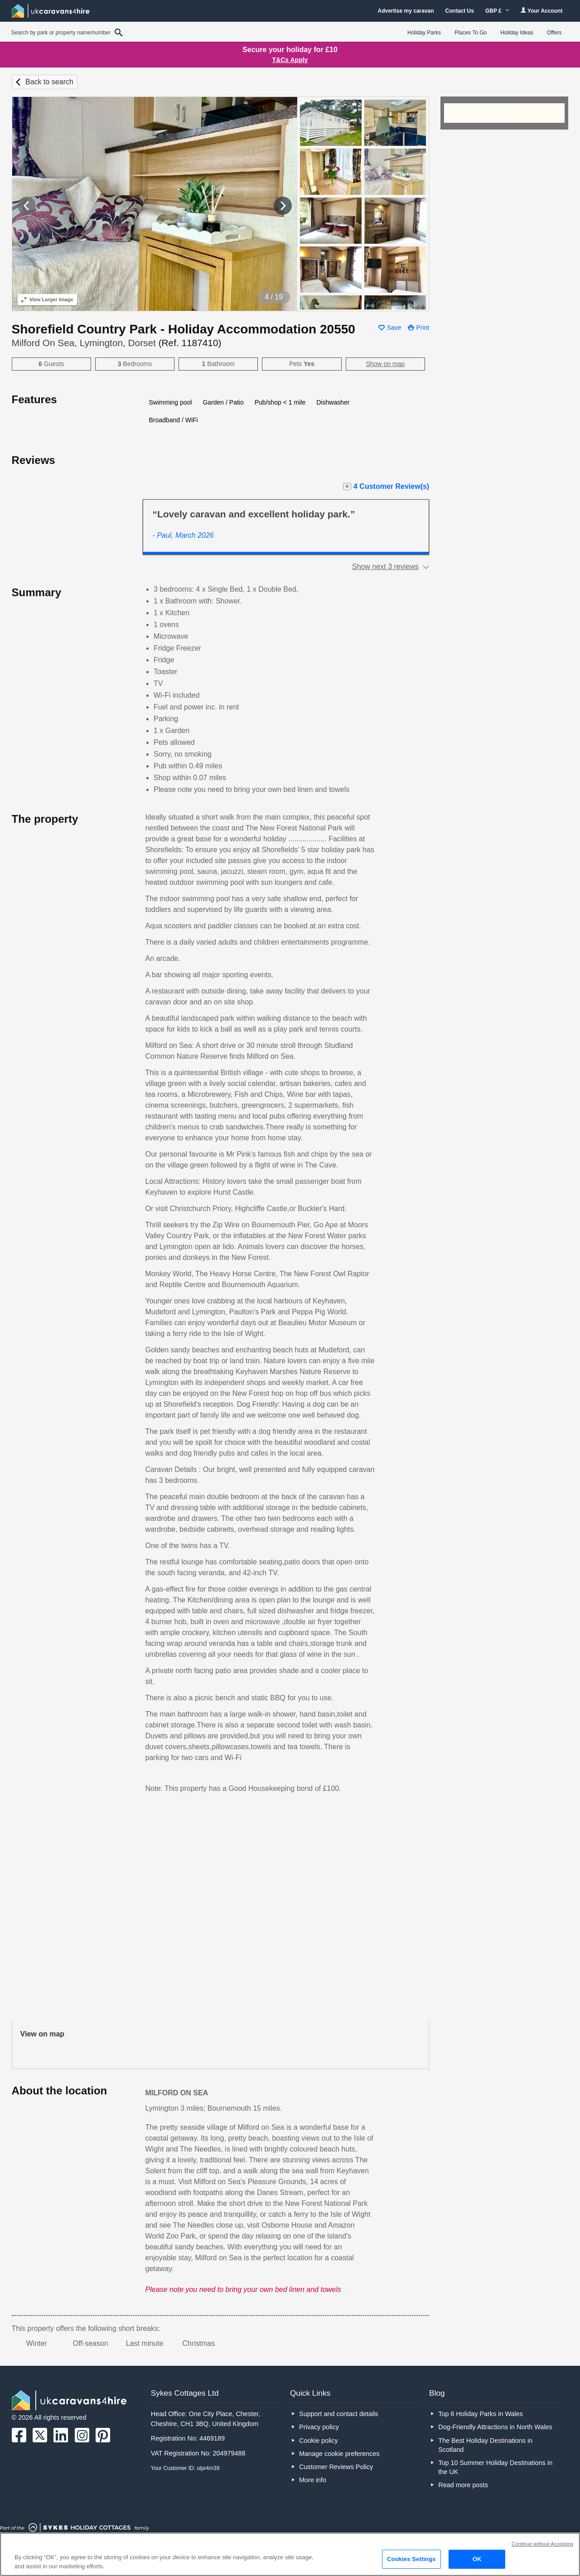  What do you see at coordinates (554, 32) in the screenshot?
I see `Offers` at bounding box center [554, 32].